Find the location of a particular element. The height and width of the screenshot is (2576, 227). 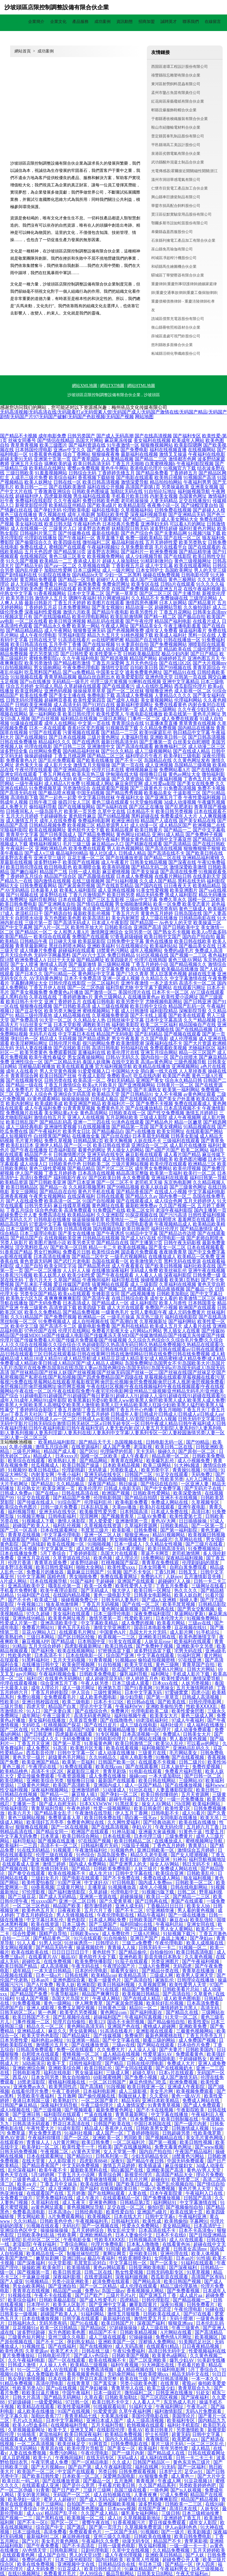

欧美日韩激情二区 is located at coordinates (134, 1743).